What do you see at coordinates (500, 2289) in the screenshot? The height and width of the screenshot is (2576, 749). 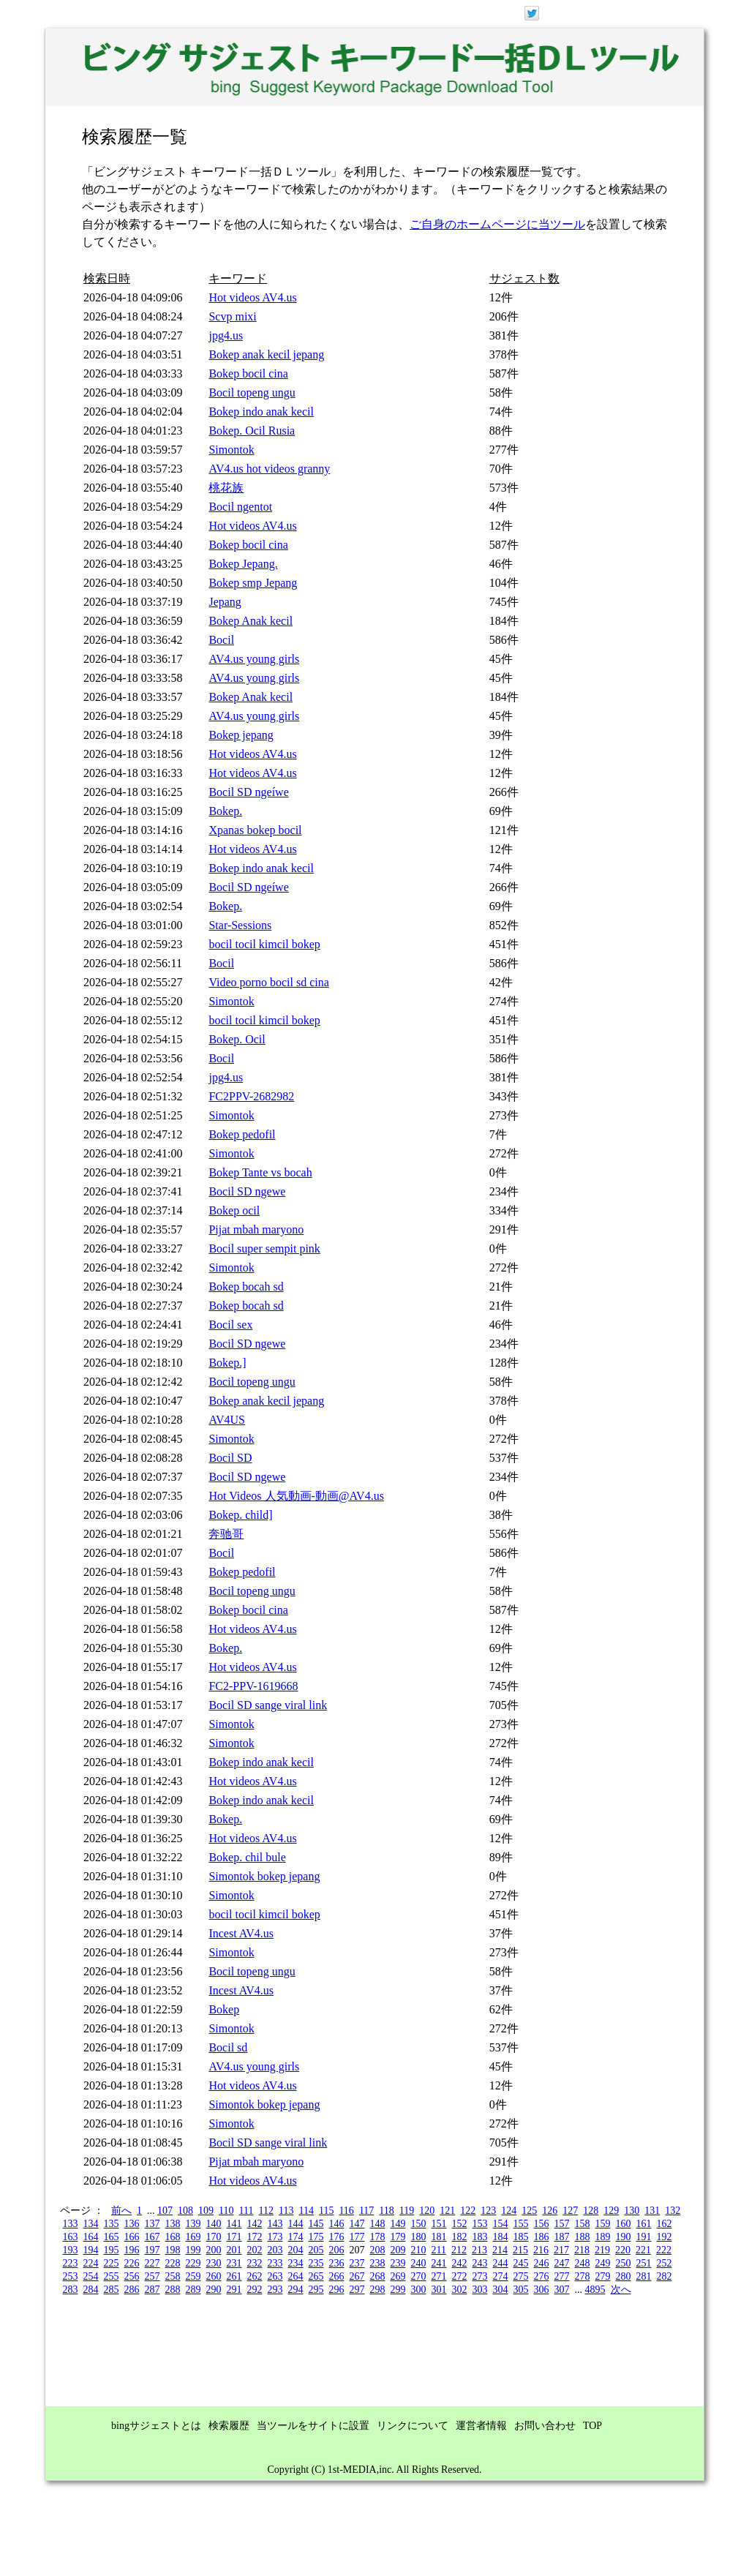 I see `304` at bounding box center [500, 2289].